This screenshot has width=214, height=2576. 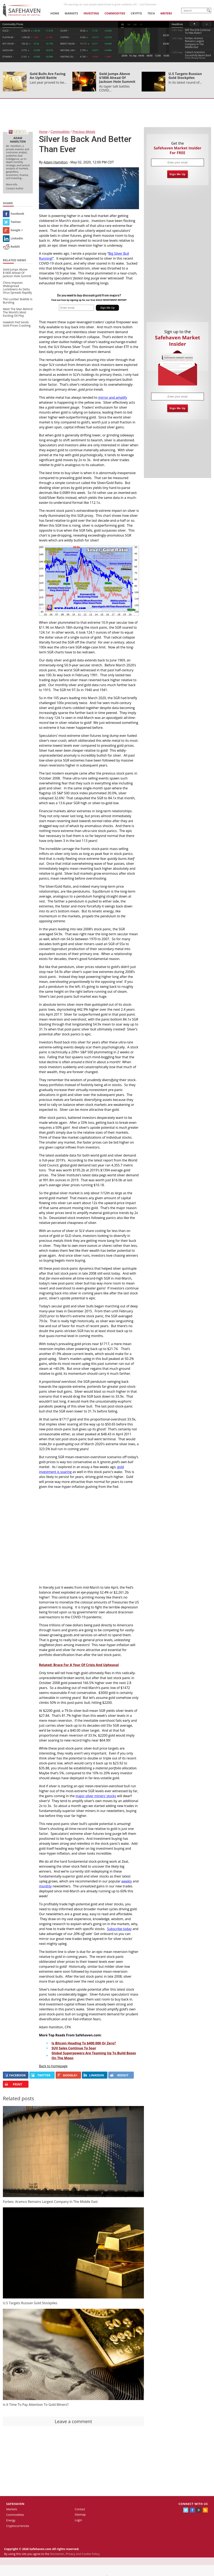 I want to click on Commodities, so click(x=115, y=13).